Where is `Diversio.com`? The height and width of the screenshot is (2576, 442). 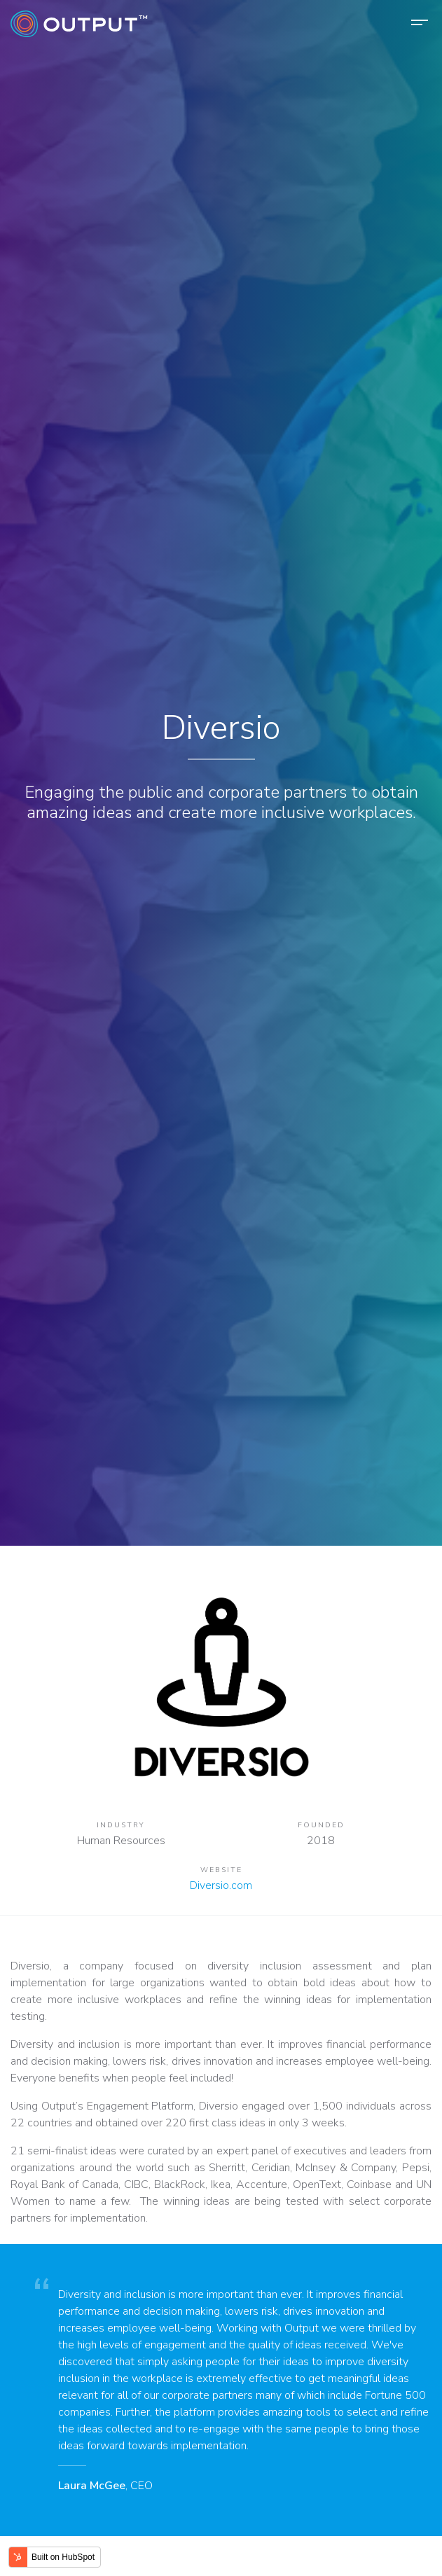
Diversio.com is located at coordinates (221, 1885).